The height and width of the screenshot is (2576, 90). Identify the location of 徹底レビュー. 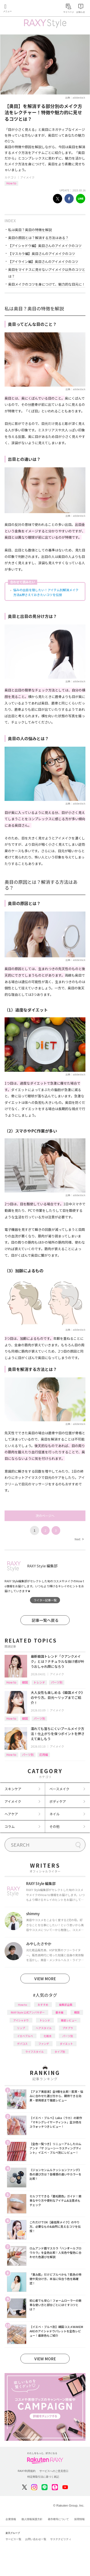
(69, 2020).